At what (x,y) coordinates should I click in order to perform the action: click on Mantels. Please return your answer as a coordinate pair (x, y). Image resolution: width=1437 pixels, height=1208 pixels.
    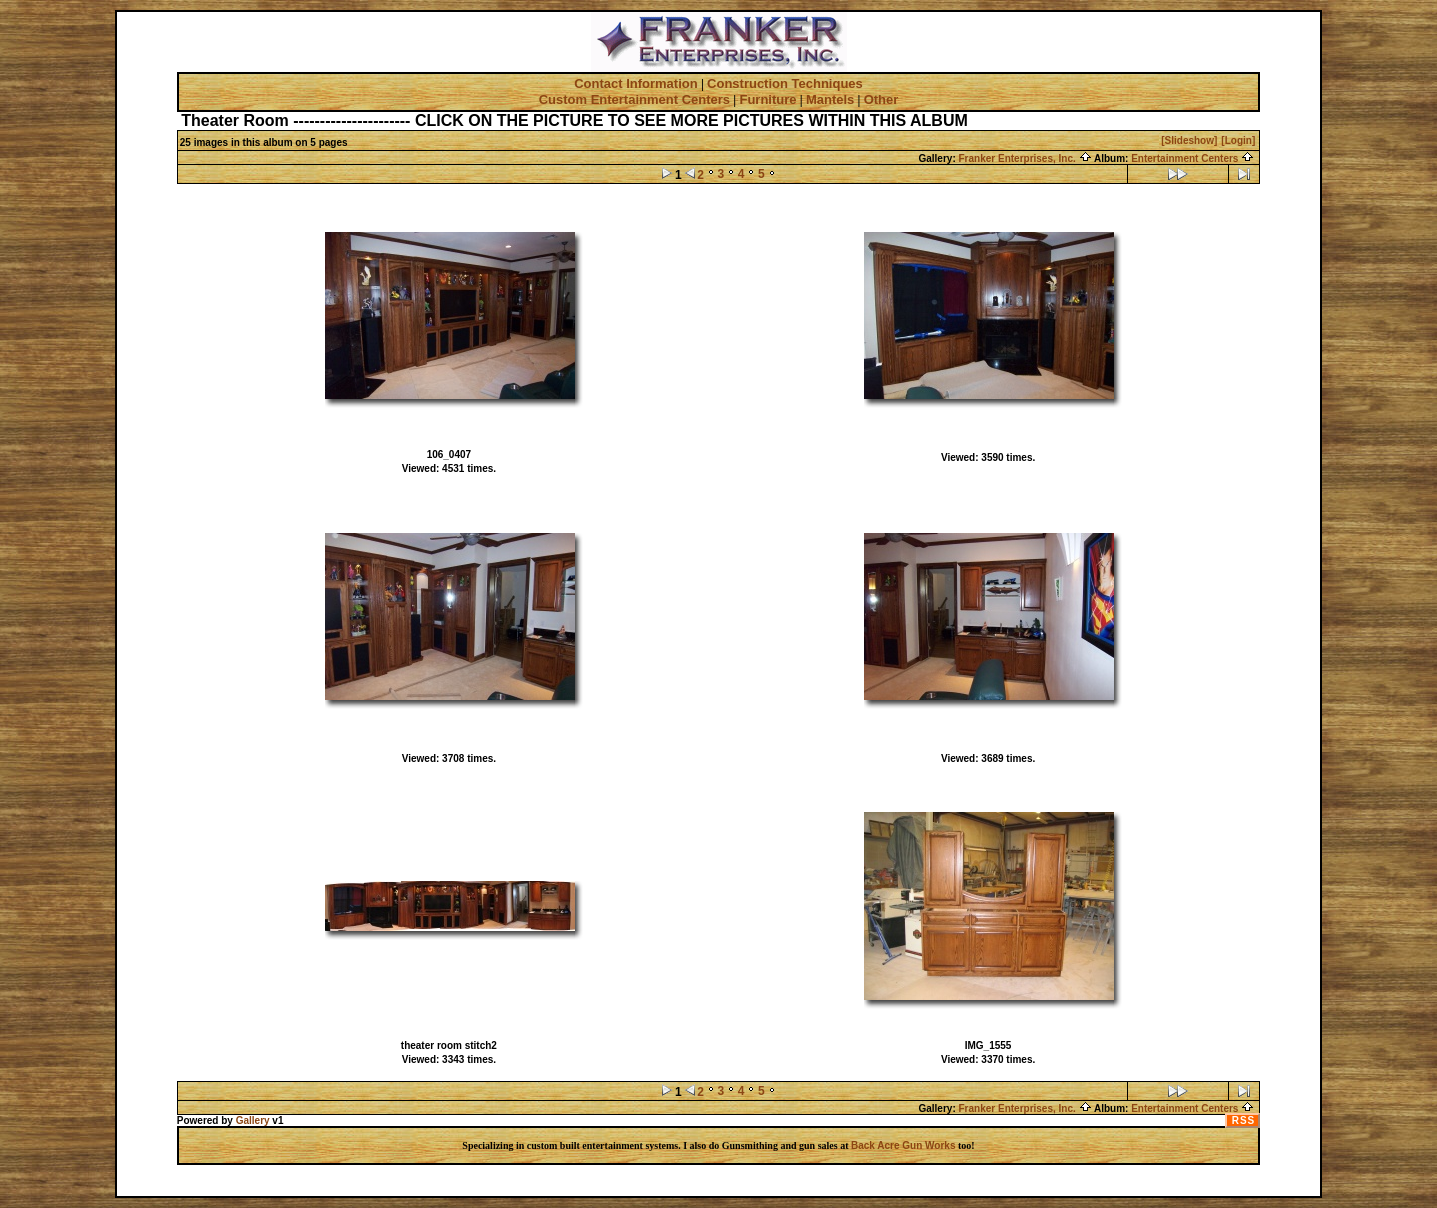
    Looking at the image, I should click on (830, 99).